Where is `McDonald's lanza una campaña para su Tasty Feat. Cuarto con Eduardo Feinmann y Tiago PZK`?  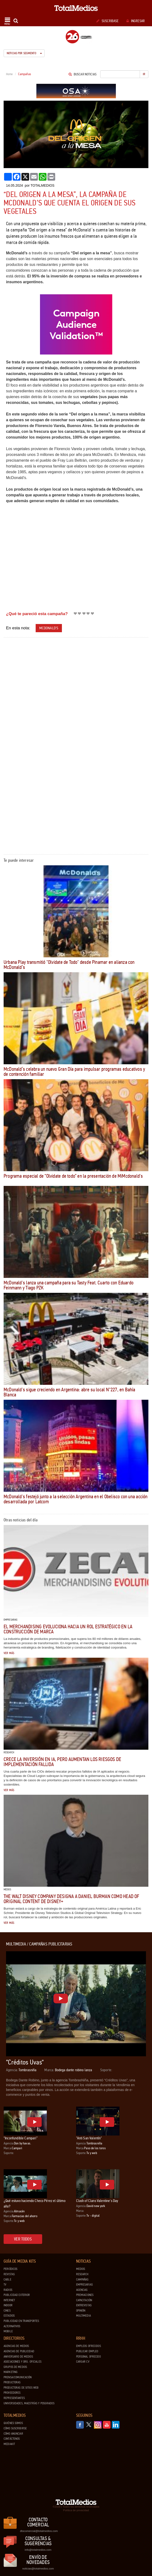 McDonald's lanza una campaña para su Tasty Feat. Cuarto con Eduardo Feinmann y Tiago PZK is located at coordinates (68, 1285).